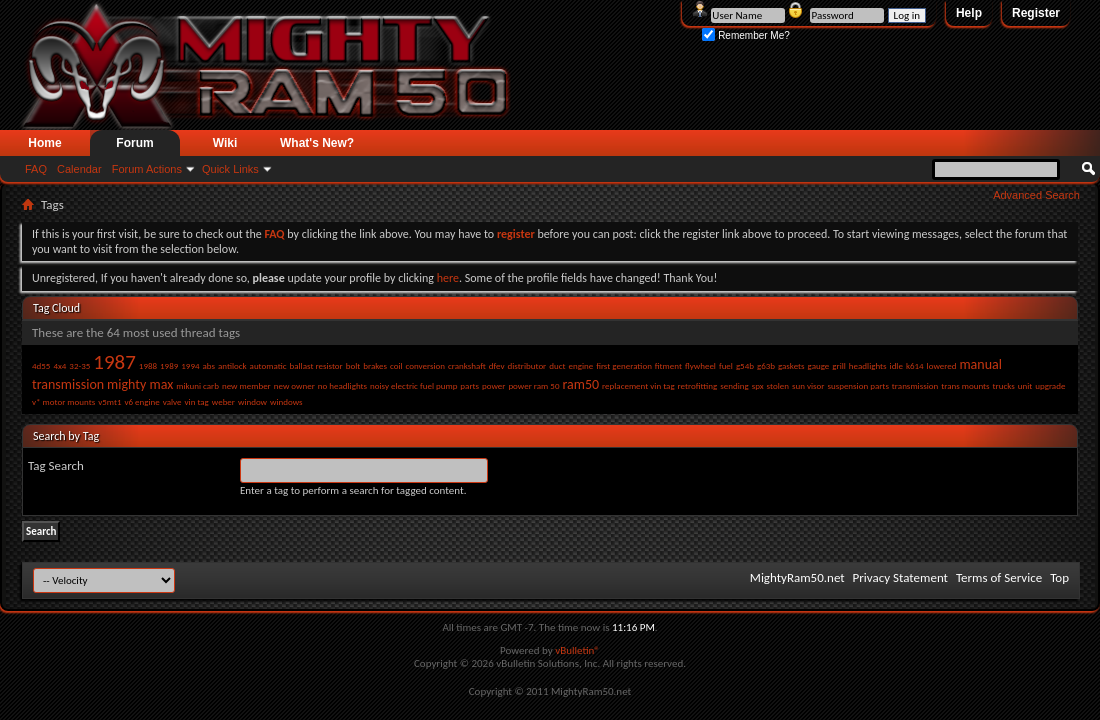 This screenshot has width=1100, height=720. Describe the element at coordinates (225, 143) in the screenshot. I see `Wiki` at that location.